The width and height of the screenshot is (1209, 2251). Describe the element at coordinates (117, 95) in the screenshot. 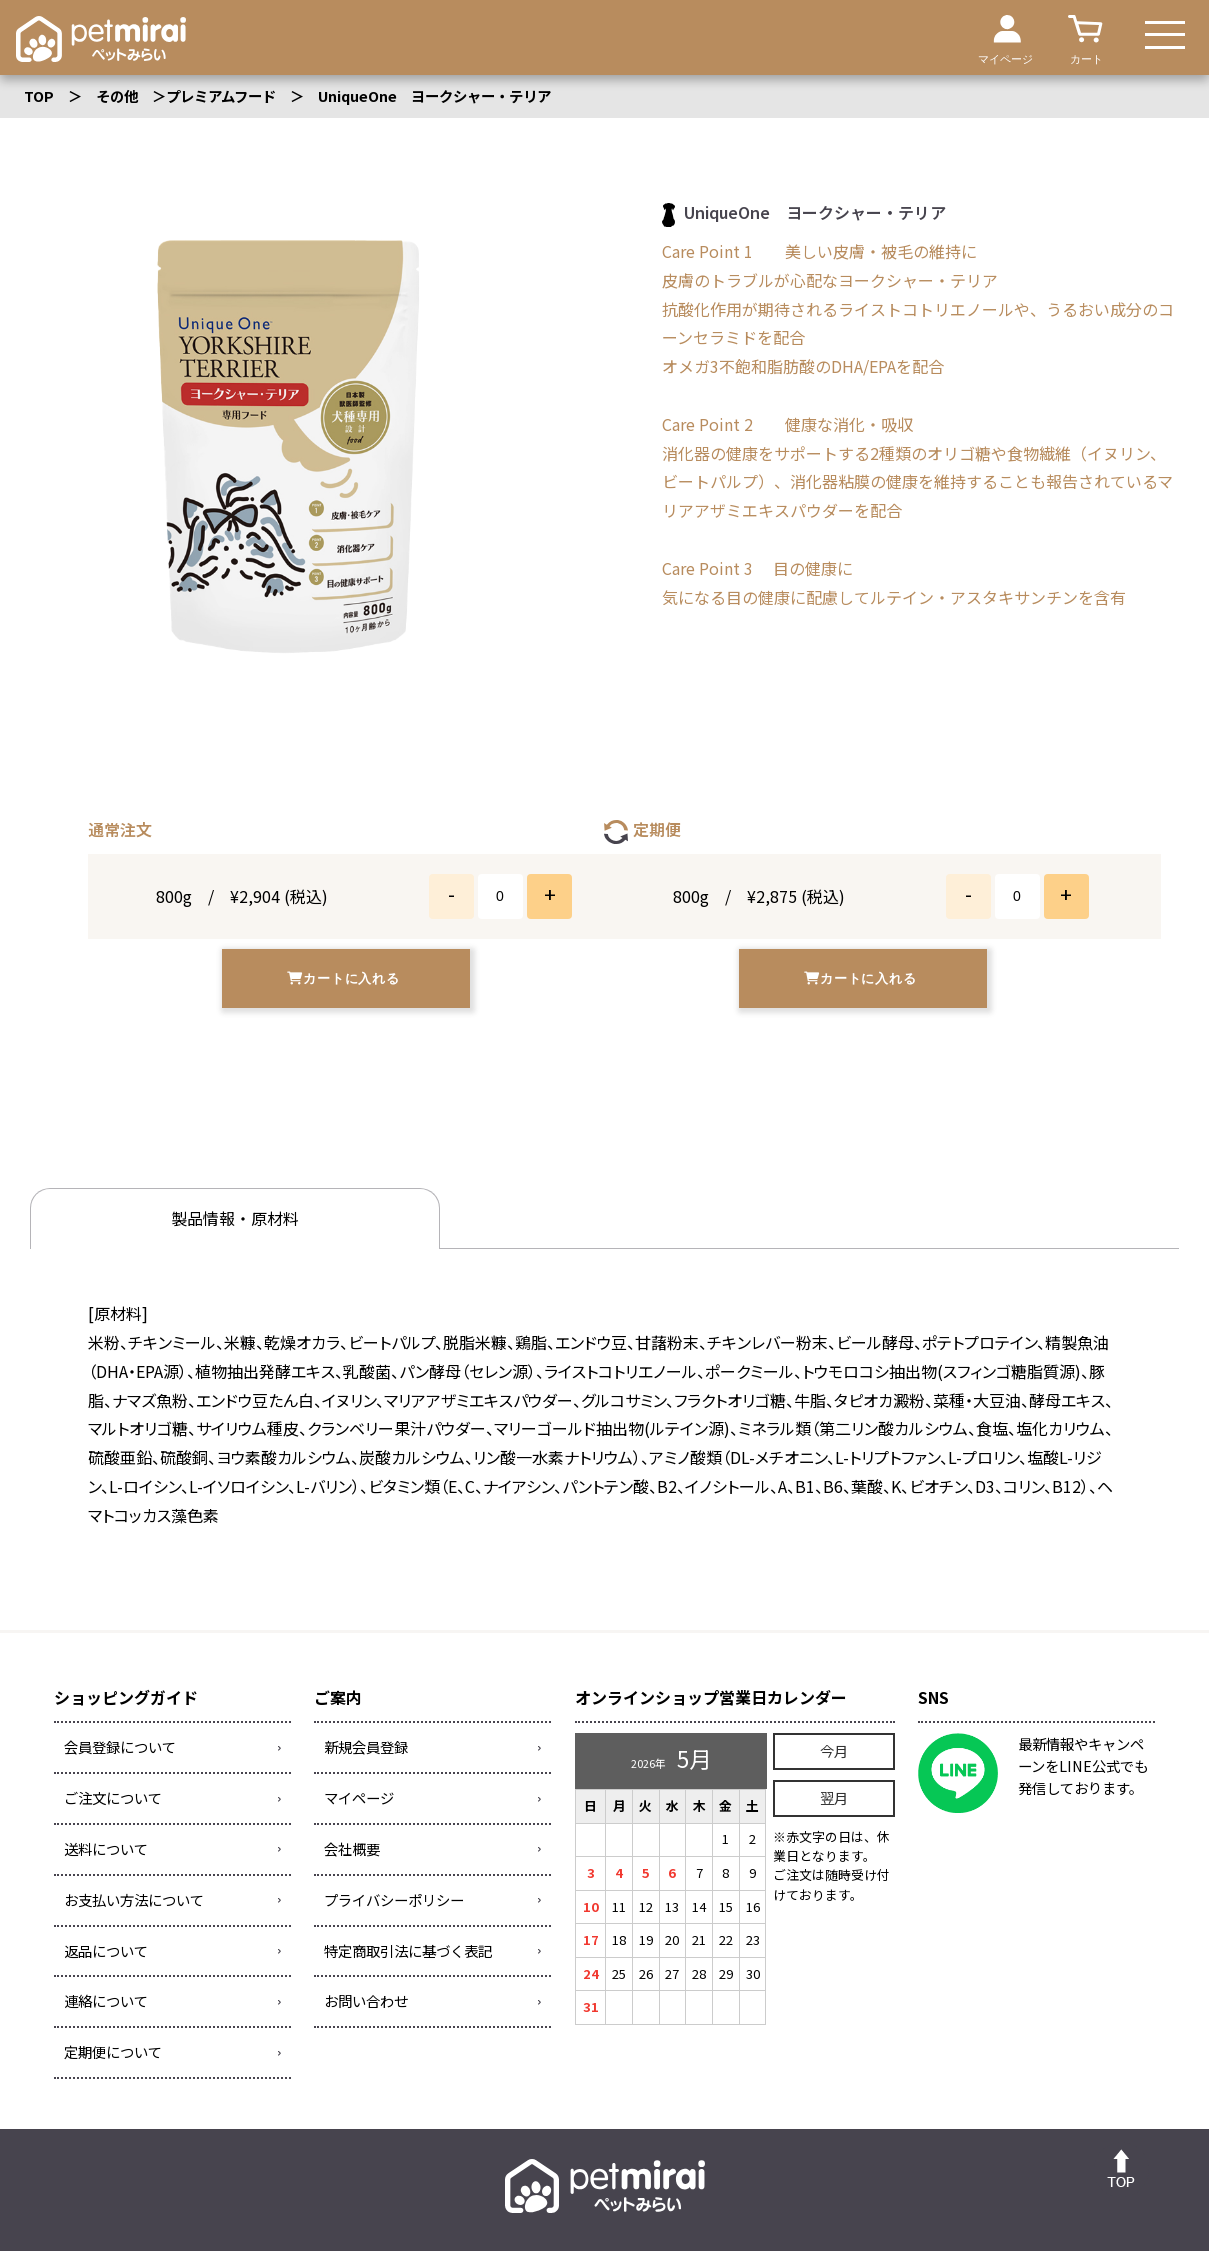

I see `その他` at that location.